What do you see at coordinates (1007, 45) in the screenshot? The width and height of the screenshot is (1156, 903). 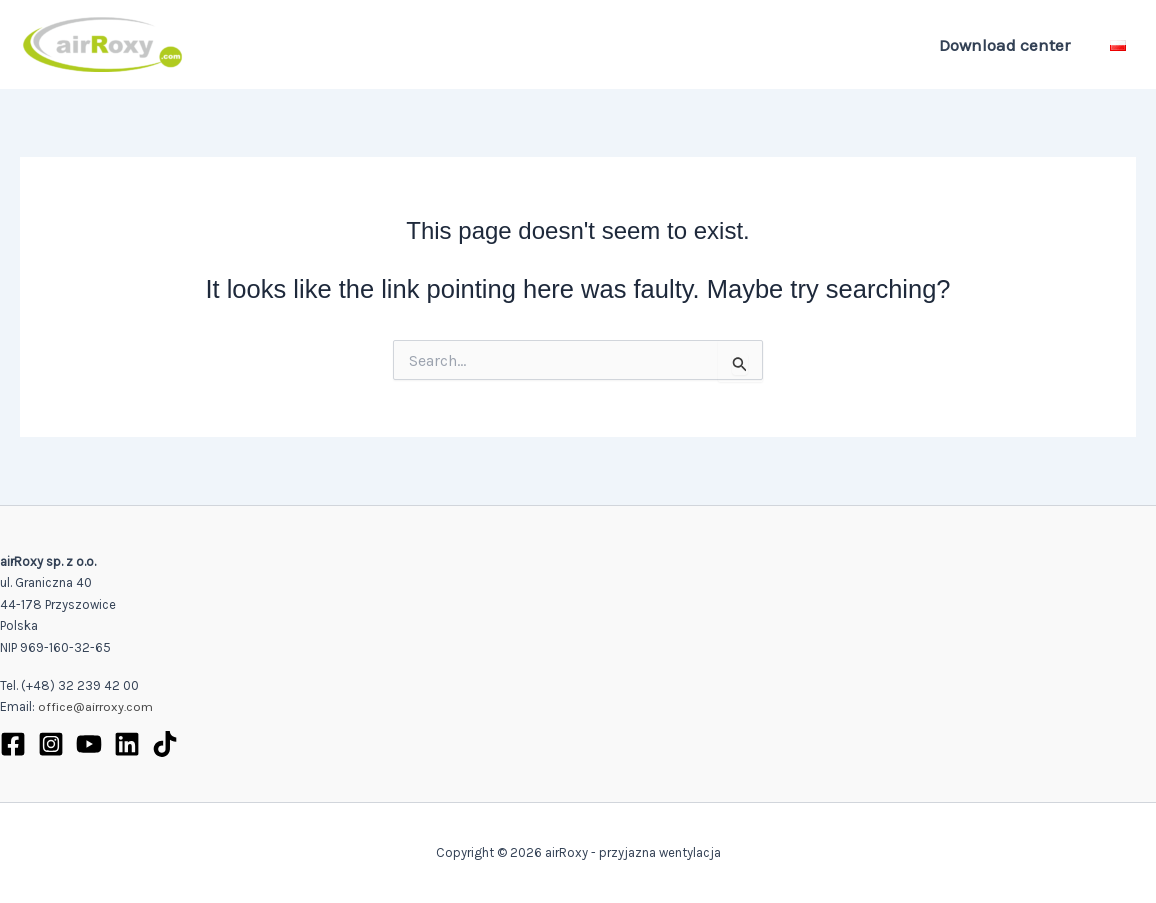 I see `Download center` at bounding box center [1007, 45].